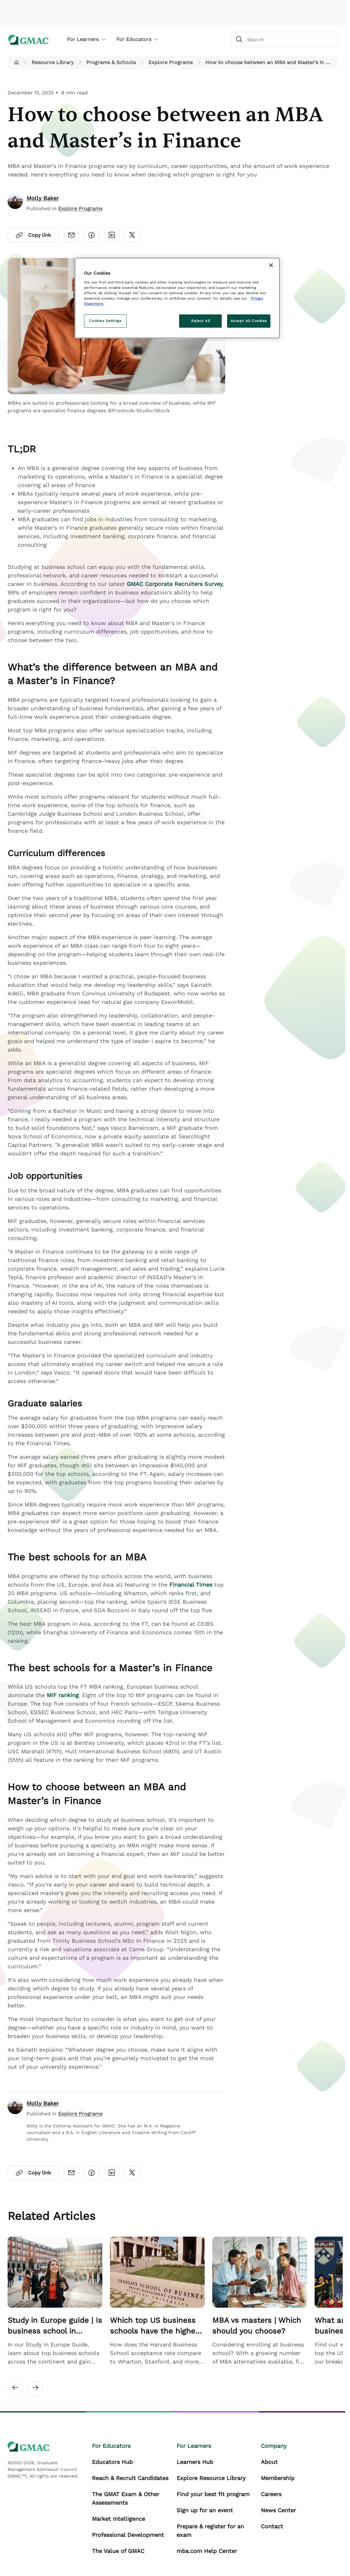 Image resolution: width=350 pixels, height=2576 pixels. I want to click on For Learners [button], so click(86, 39).